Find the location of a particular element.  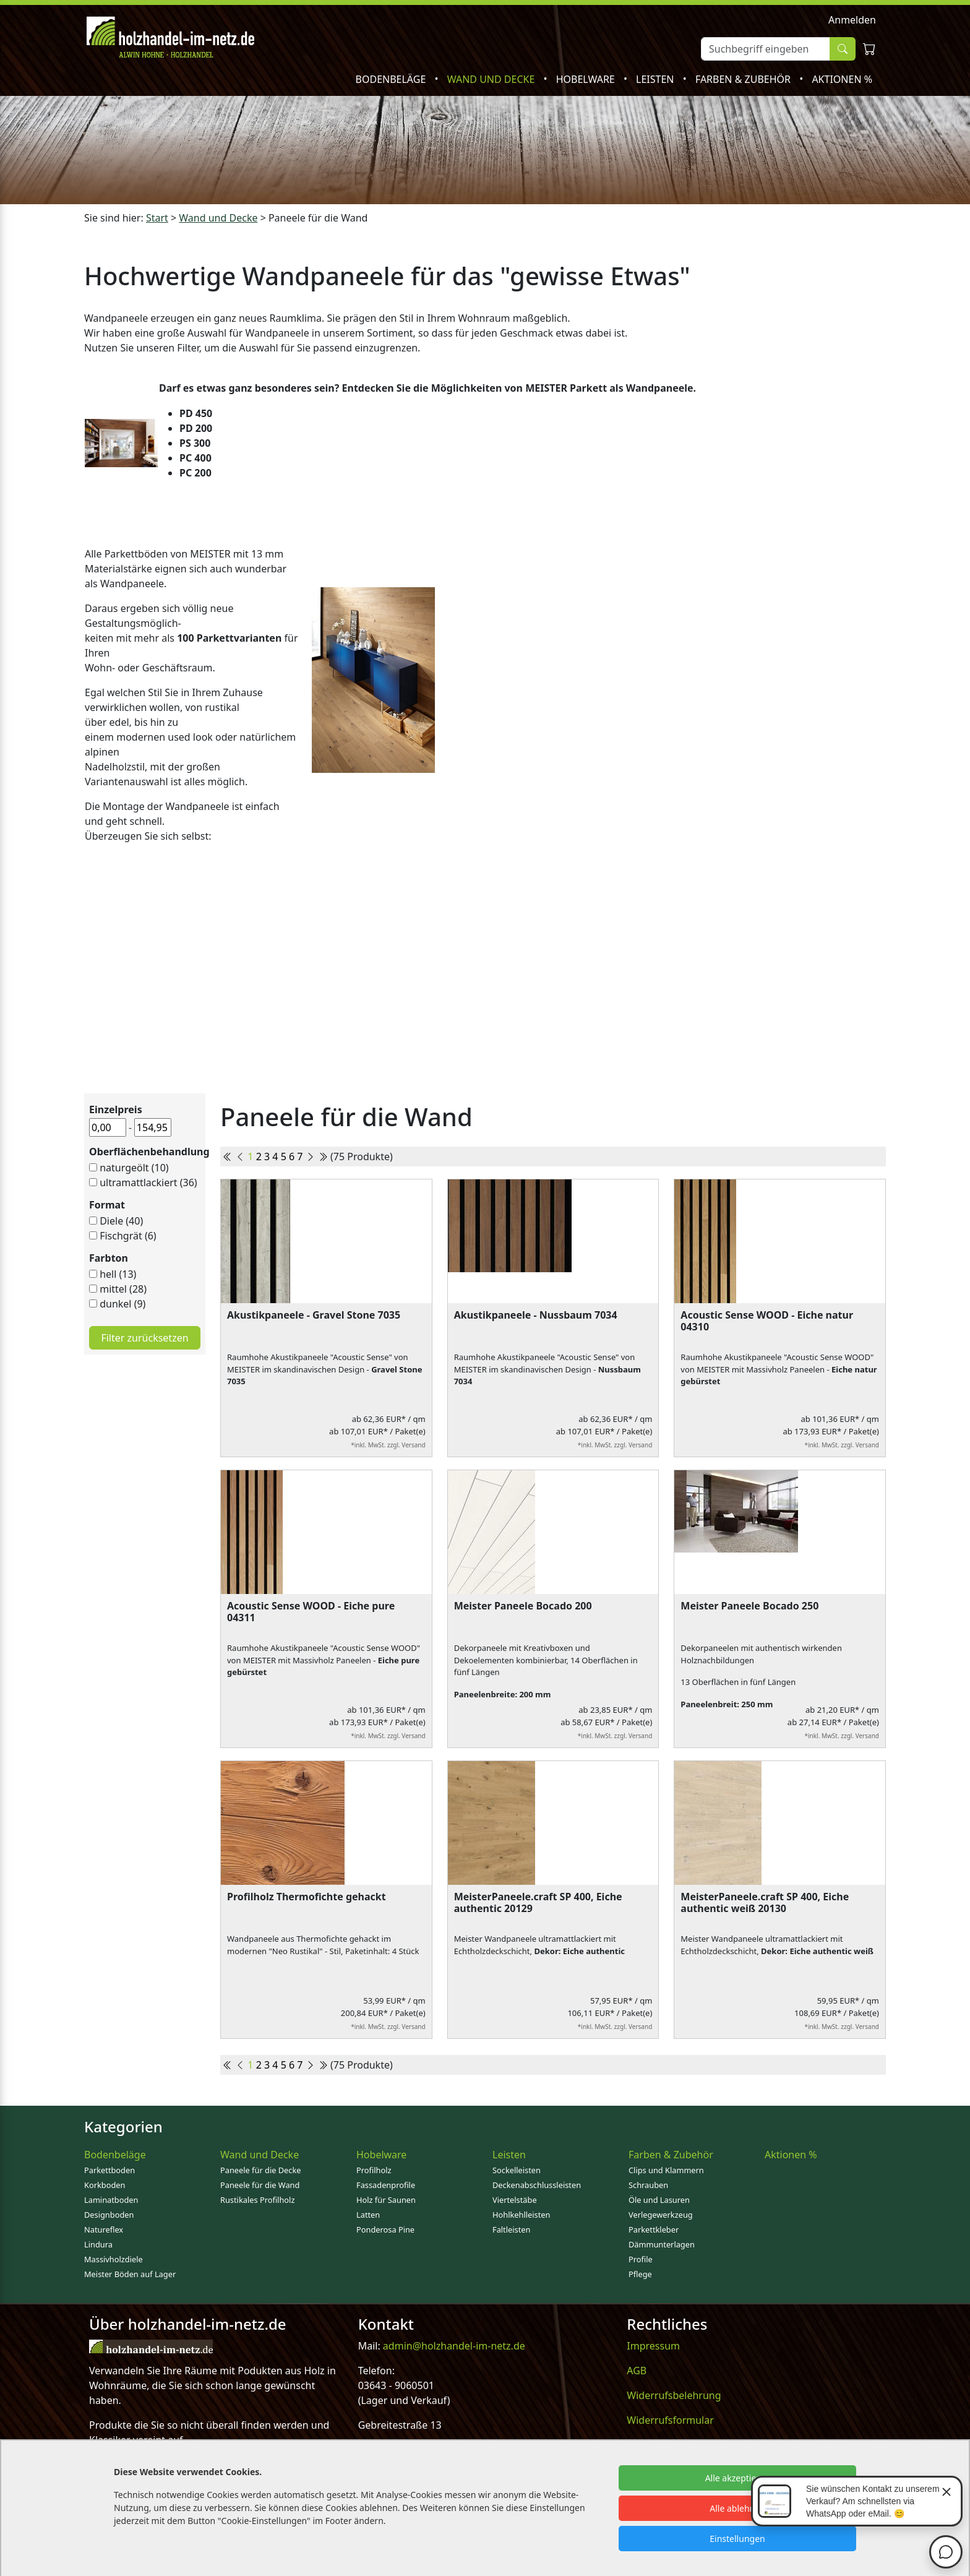

mittel (28) is located at coordinates (123, 1289).